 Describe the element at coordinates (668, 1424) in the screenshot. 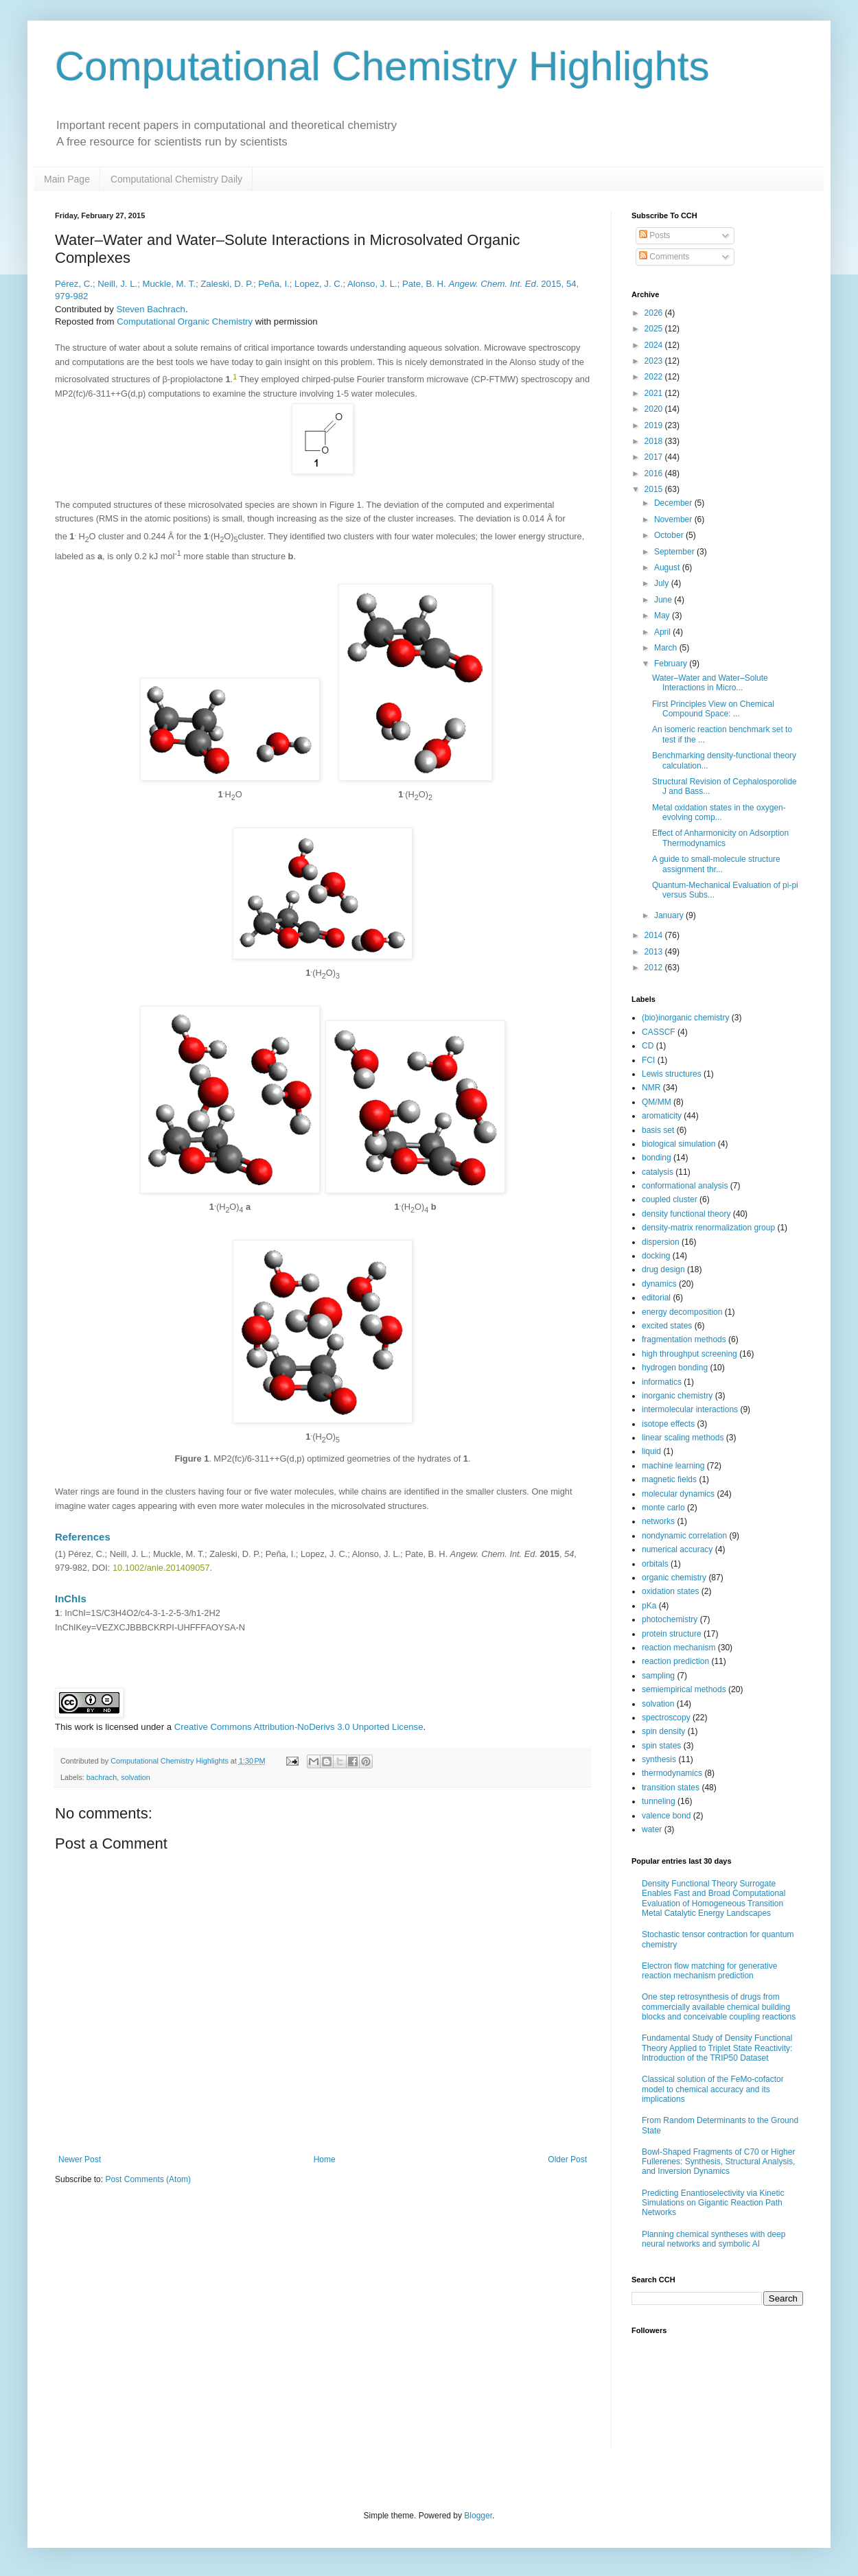

I see `isotope effects` at that location.